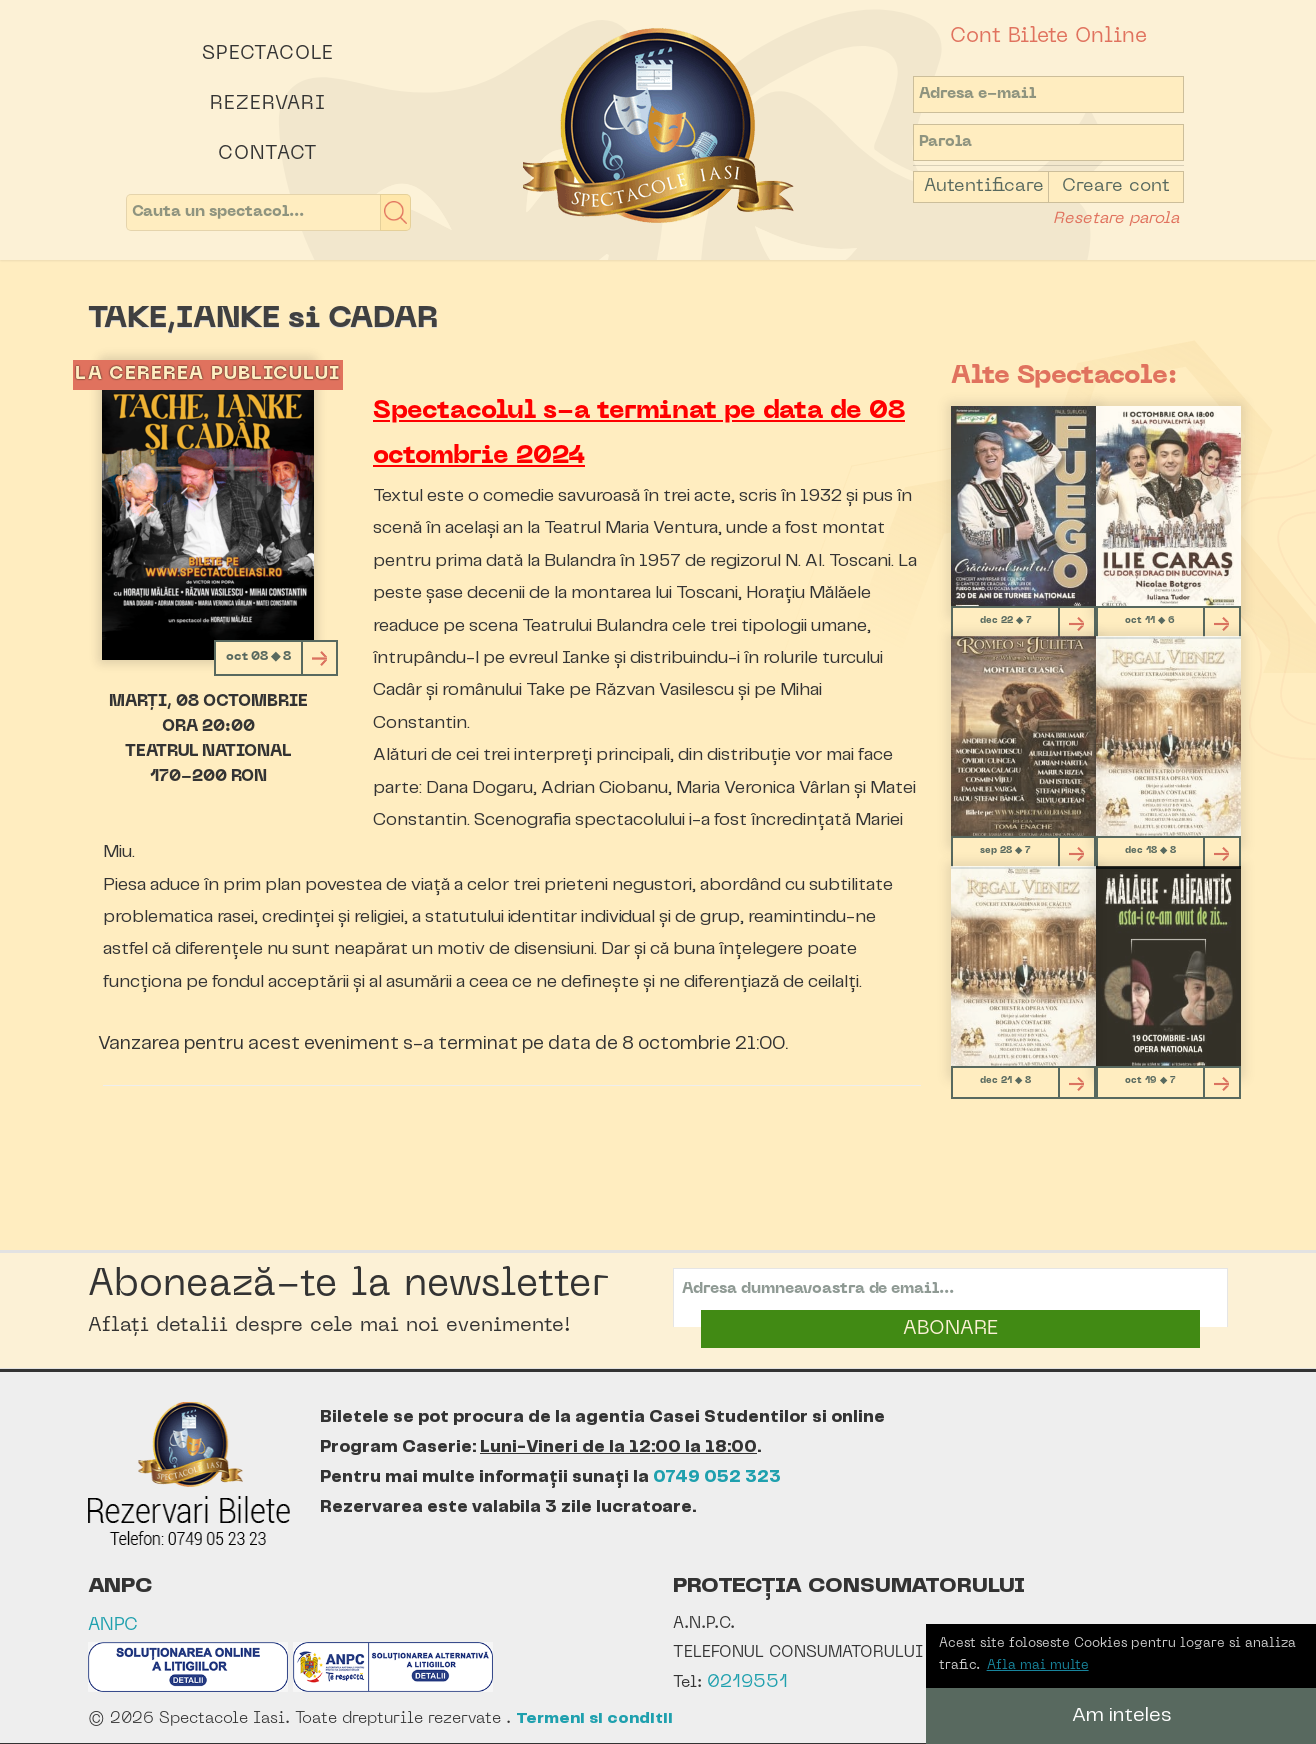 Image resolution: width=1316 pixels, height=1744 pixels. Describe the element at coordinates (1116, 219) in the screenshot. I see `Resetare parola` at that location.